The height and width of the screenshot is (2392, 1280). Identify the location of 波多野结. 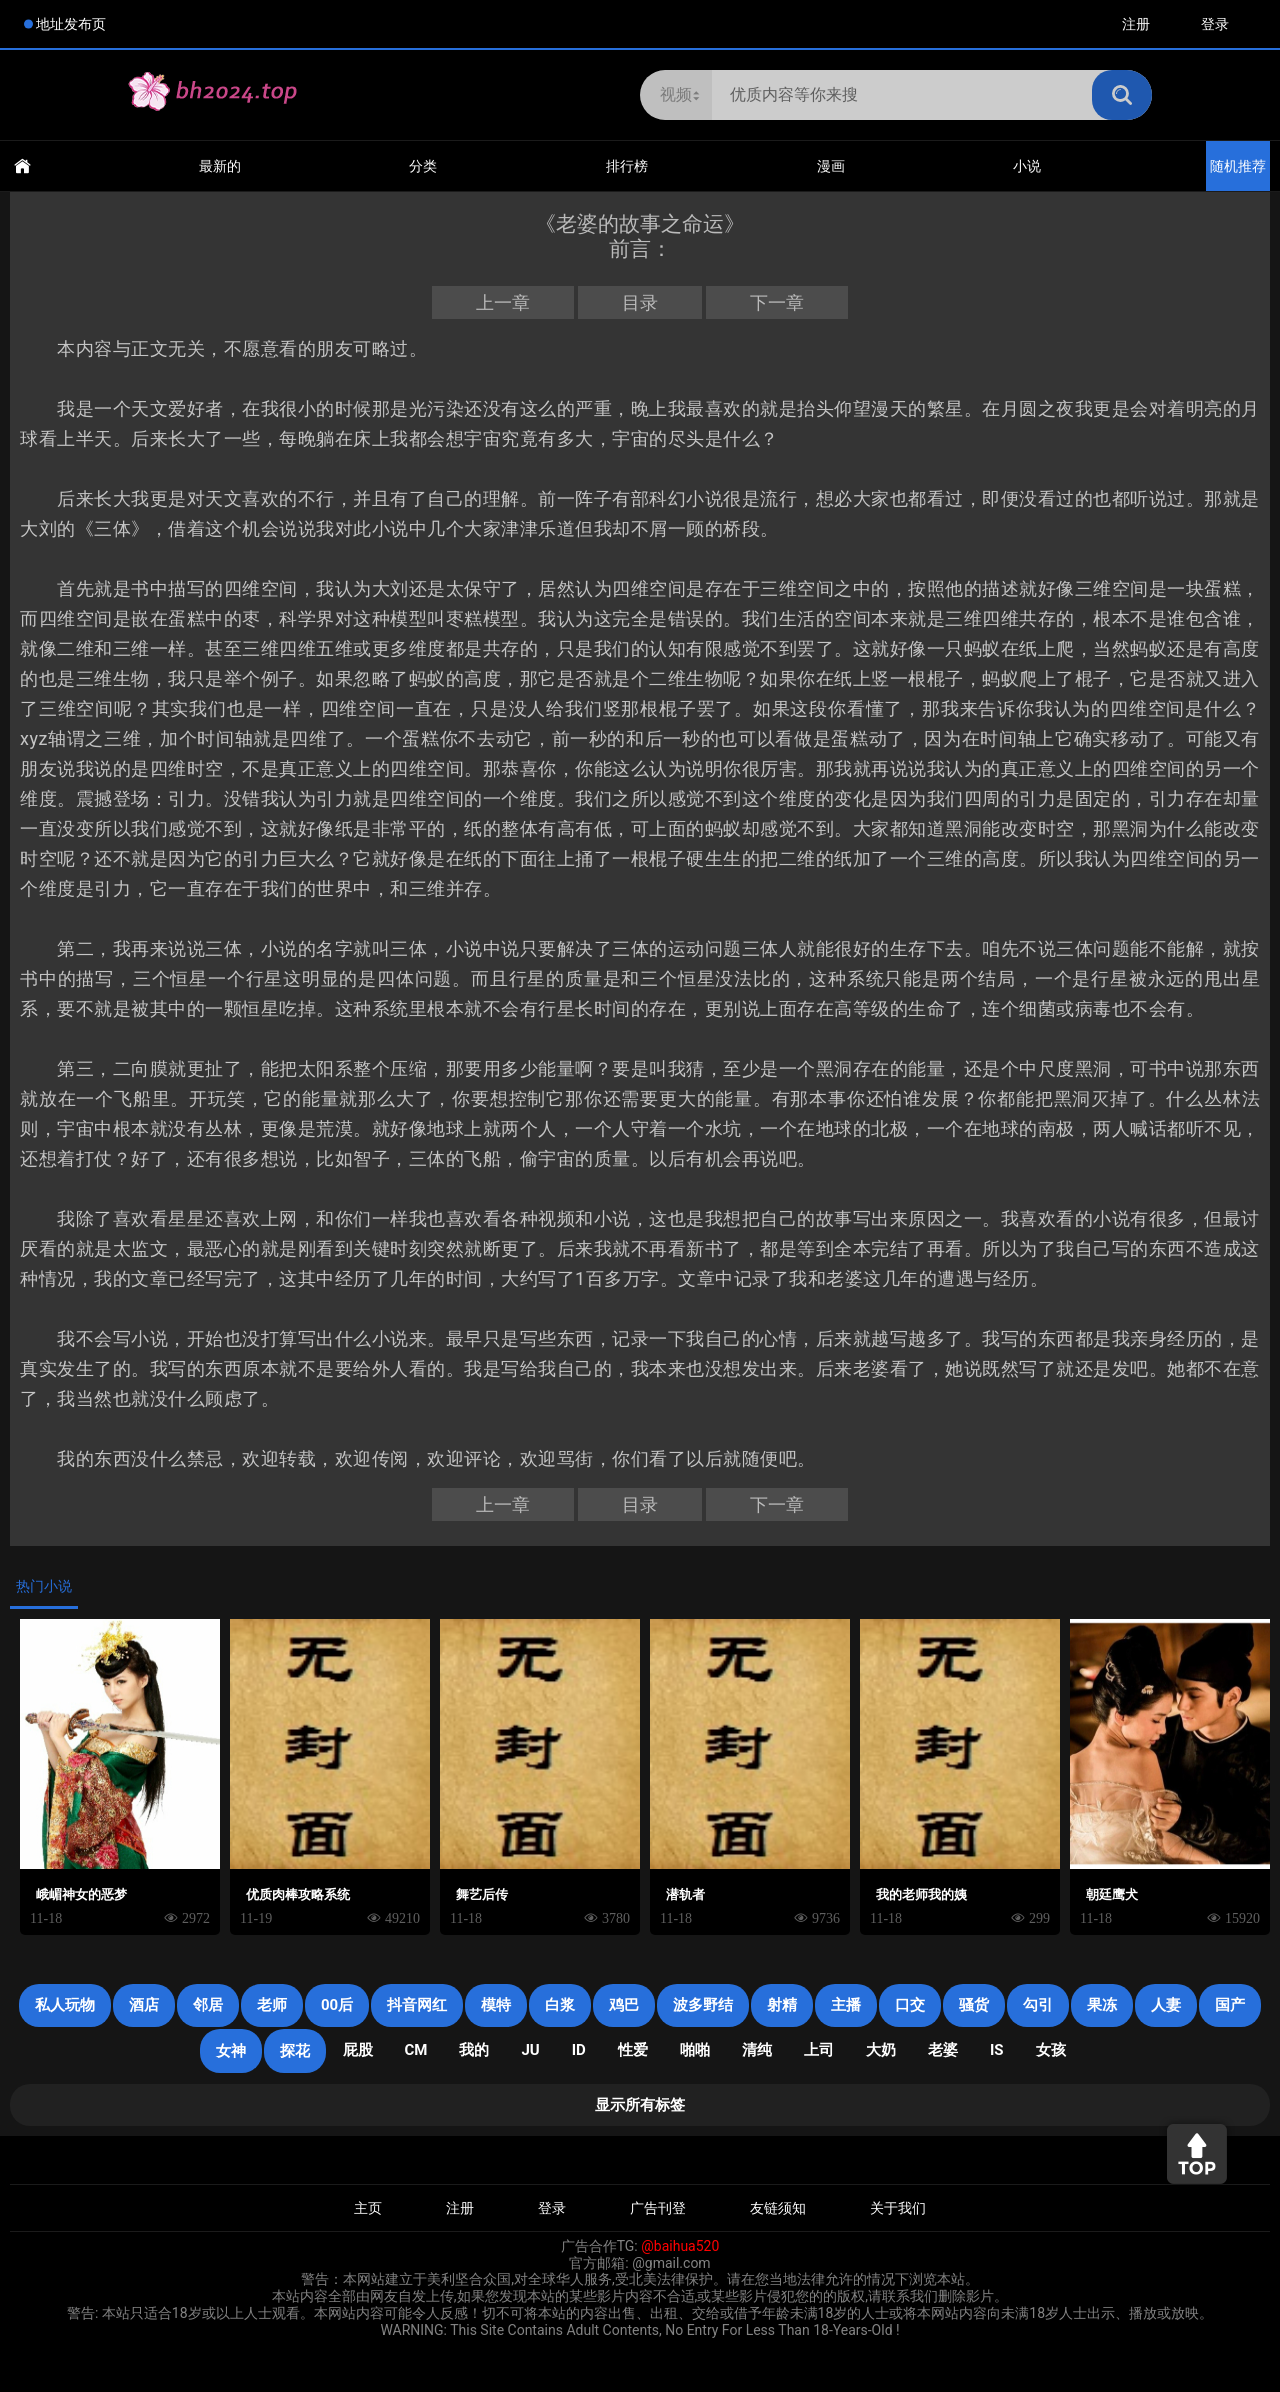
(703, 2005).